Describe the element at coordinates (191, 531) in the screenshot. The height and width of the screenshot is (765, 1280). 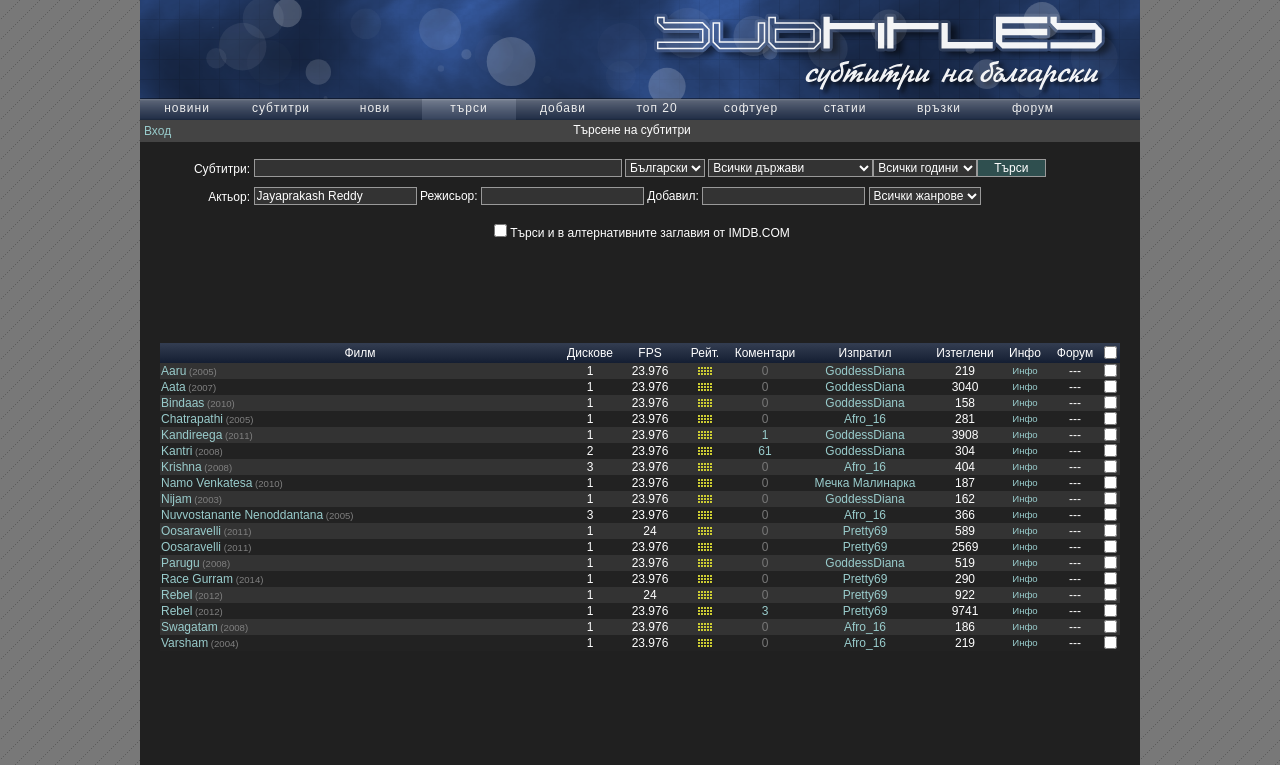
I see `Oosaravelli` at that location.